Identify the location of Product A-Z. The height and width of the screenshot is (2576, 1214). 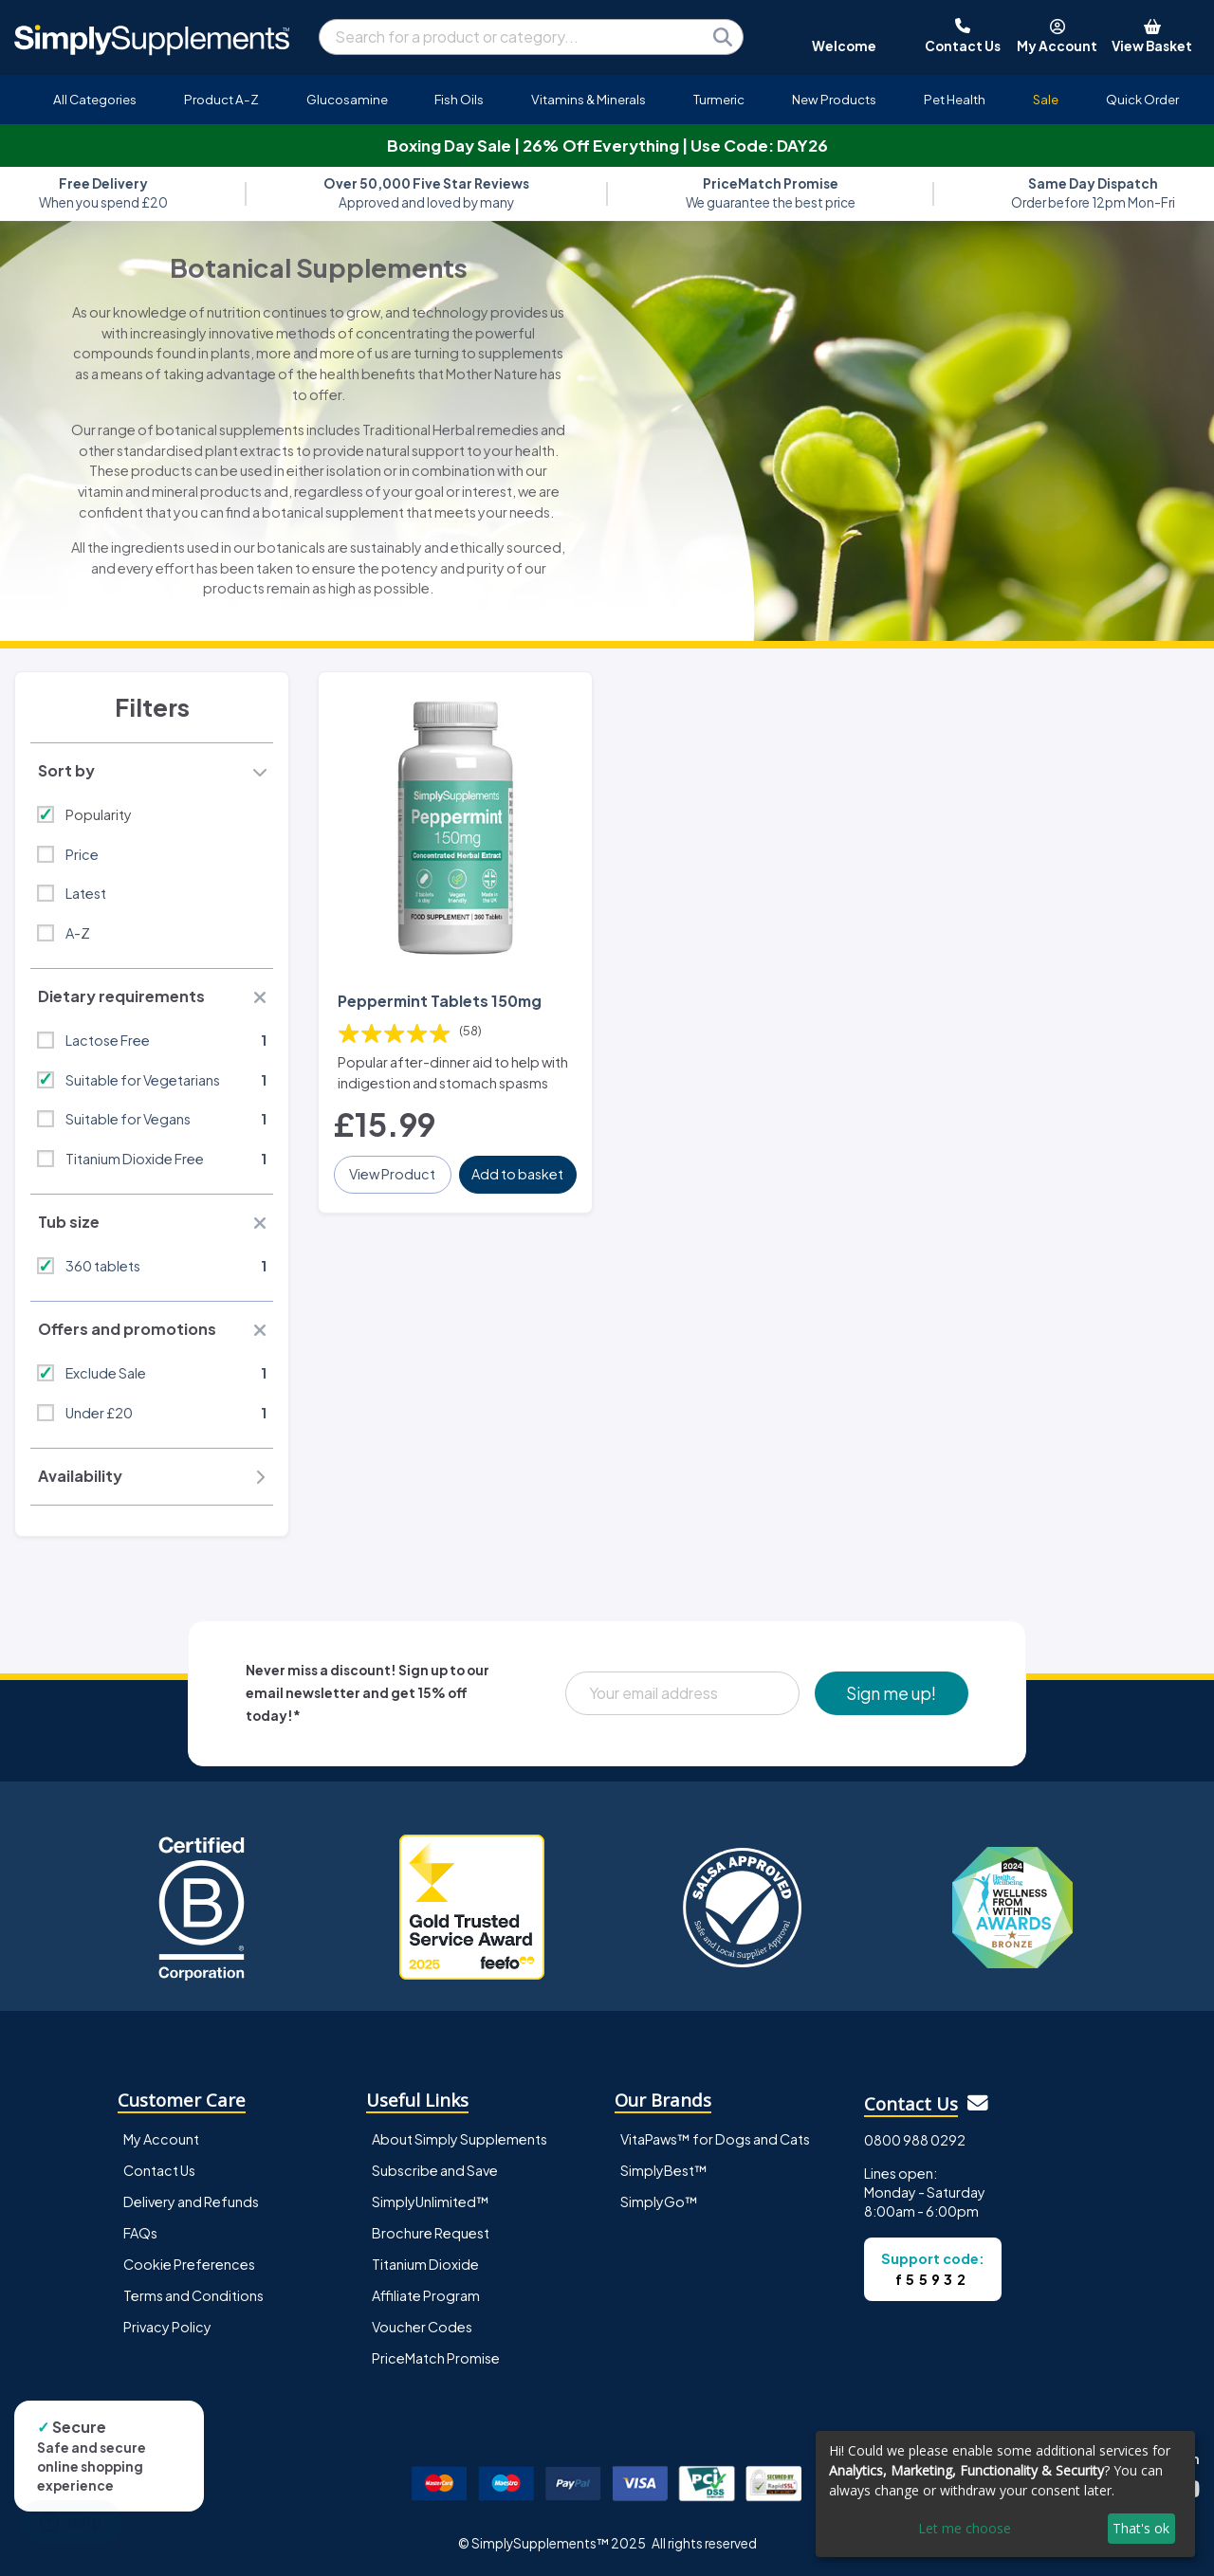
(221, 99).